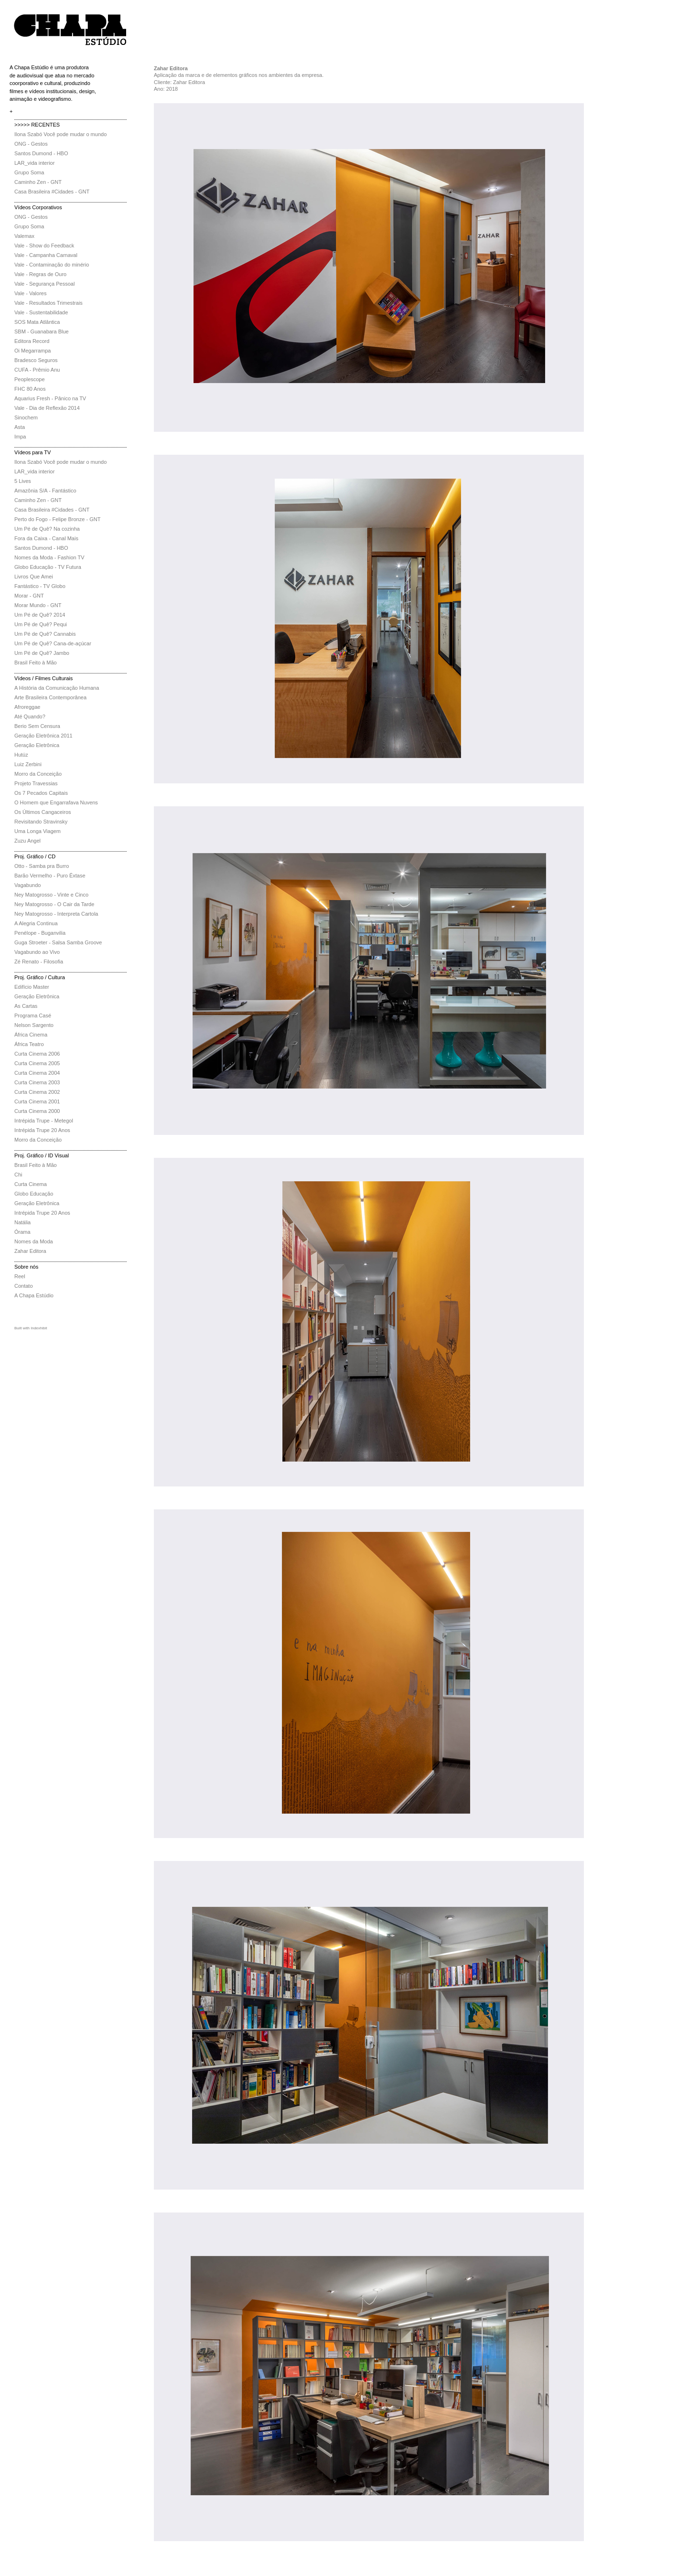 This screenshot has height=2576, width=688. Describe the element at coordinates (33, 1241) in the screenshot. I see `Nomes da Moda` at that location.